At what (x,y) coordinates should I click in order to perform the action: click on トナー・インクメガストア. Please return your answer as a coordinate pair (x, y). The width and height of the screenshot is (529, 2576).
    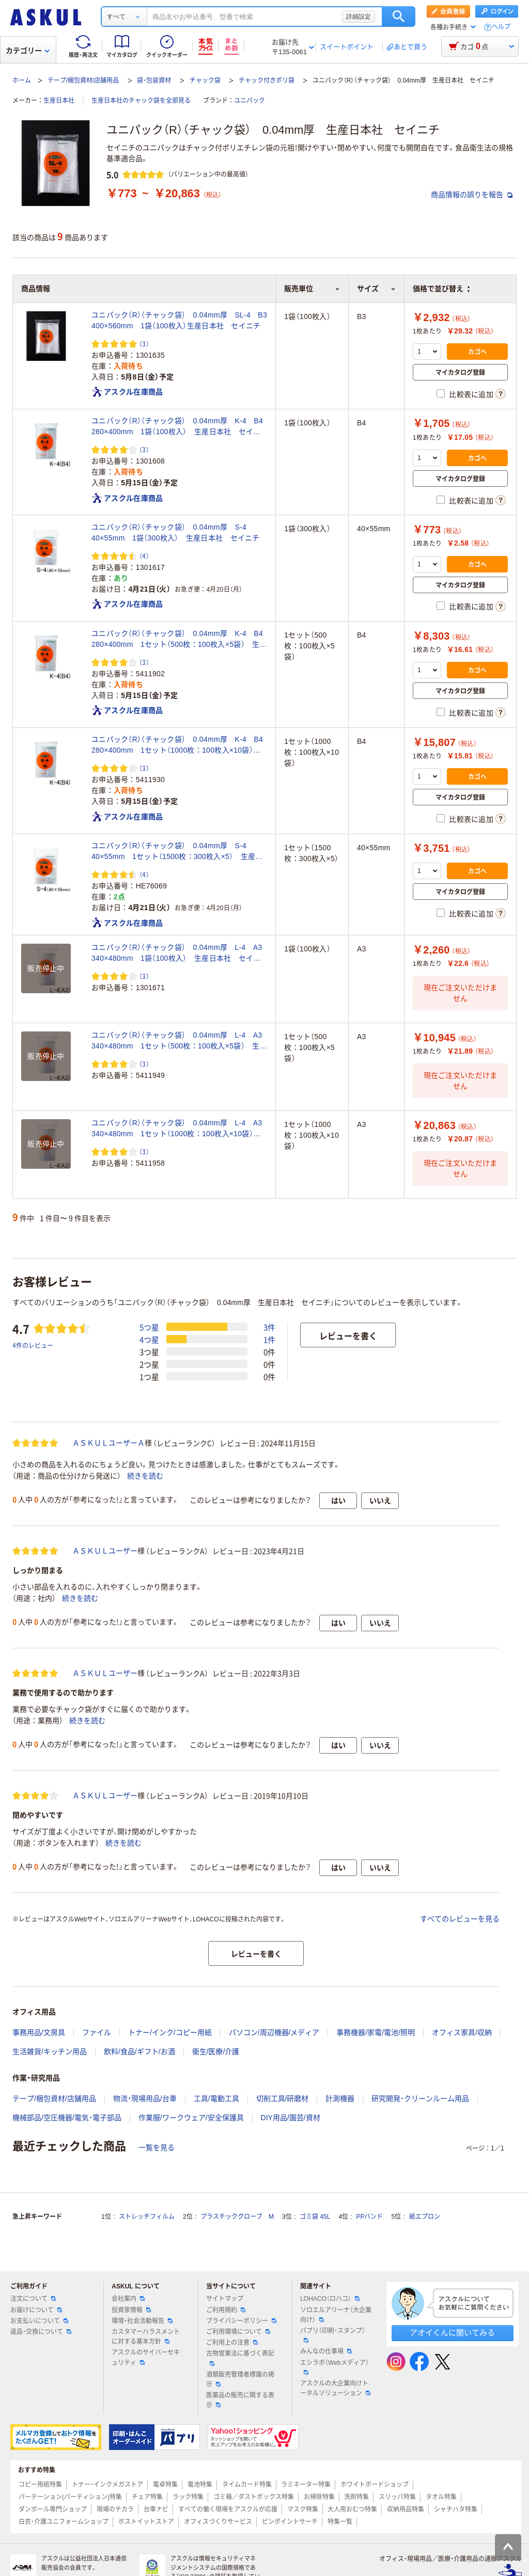
    Looking at the image, I should click on (107, 2484).